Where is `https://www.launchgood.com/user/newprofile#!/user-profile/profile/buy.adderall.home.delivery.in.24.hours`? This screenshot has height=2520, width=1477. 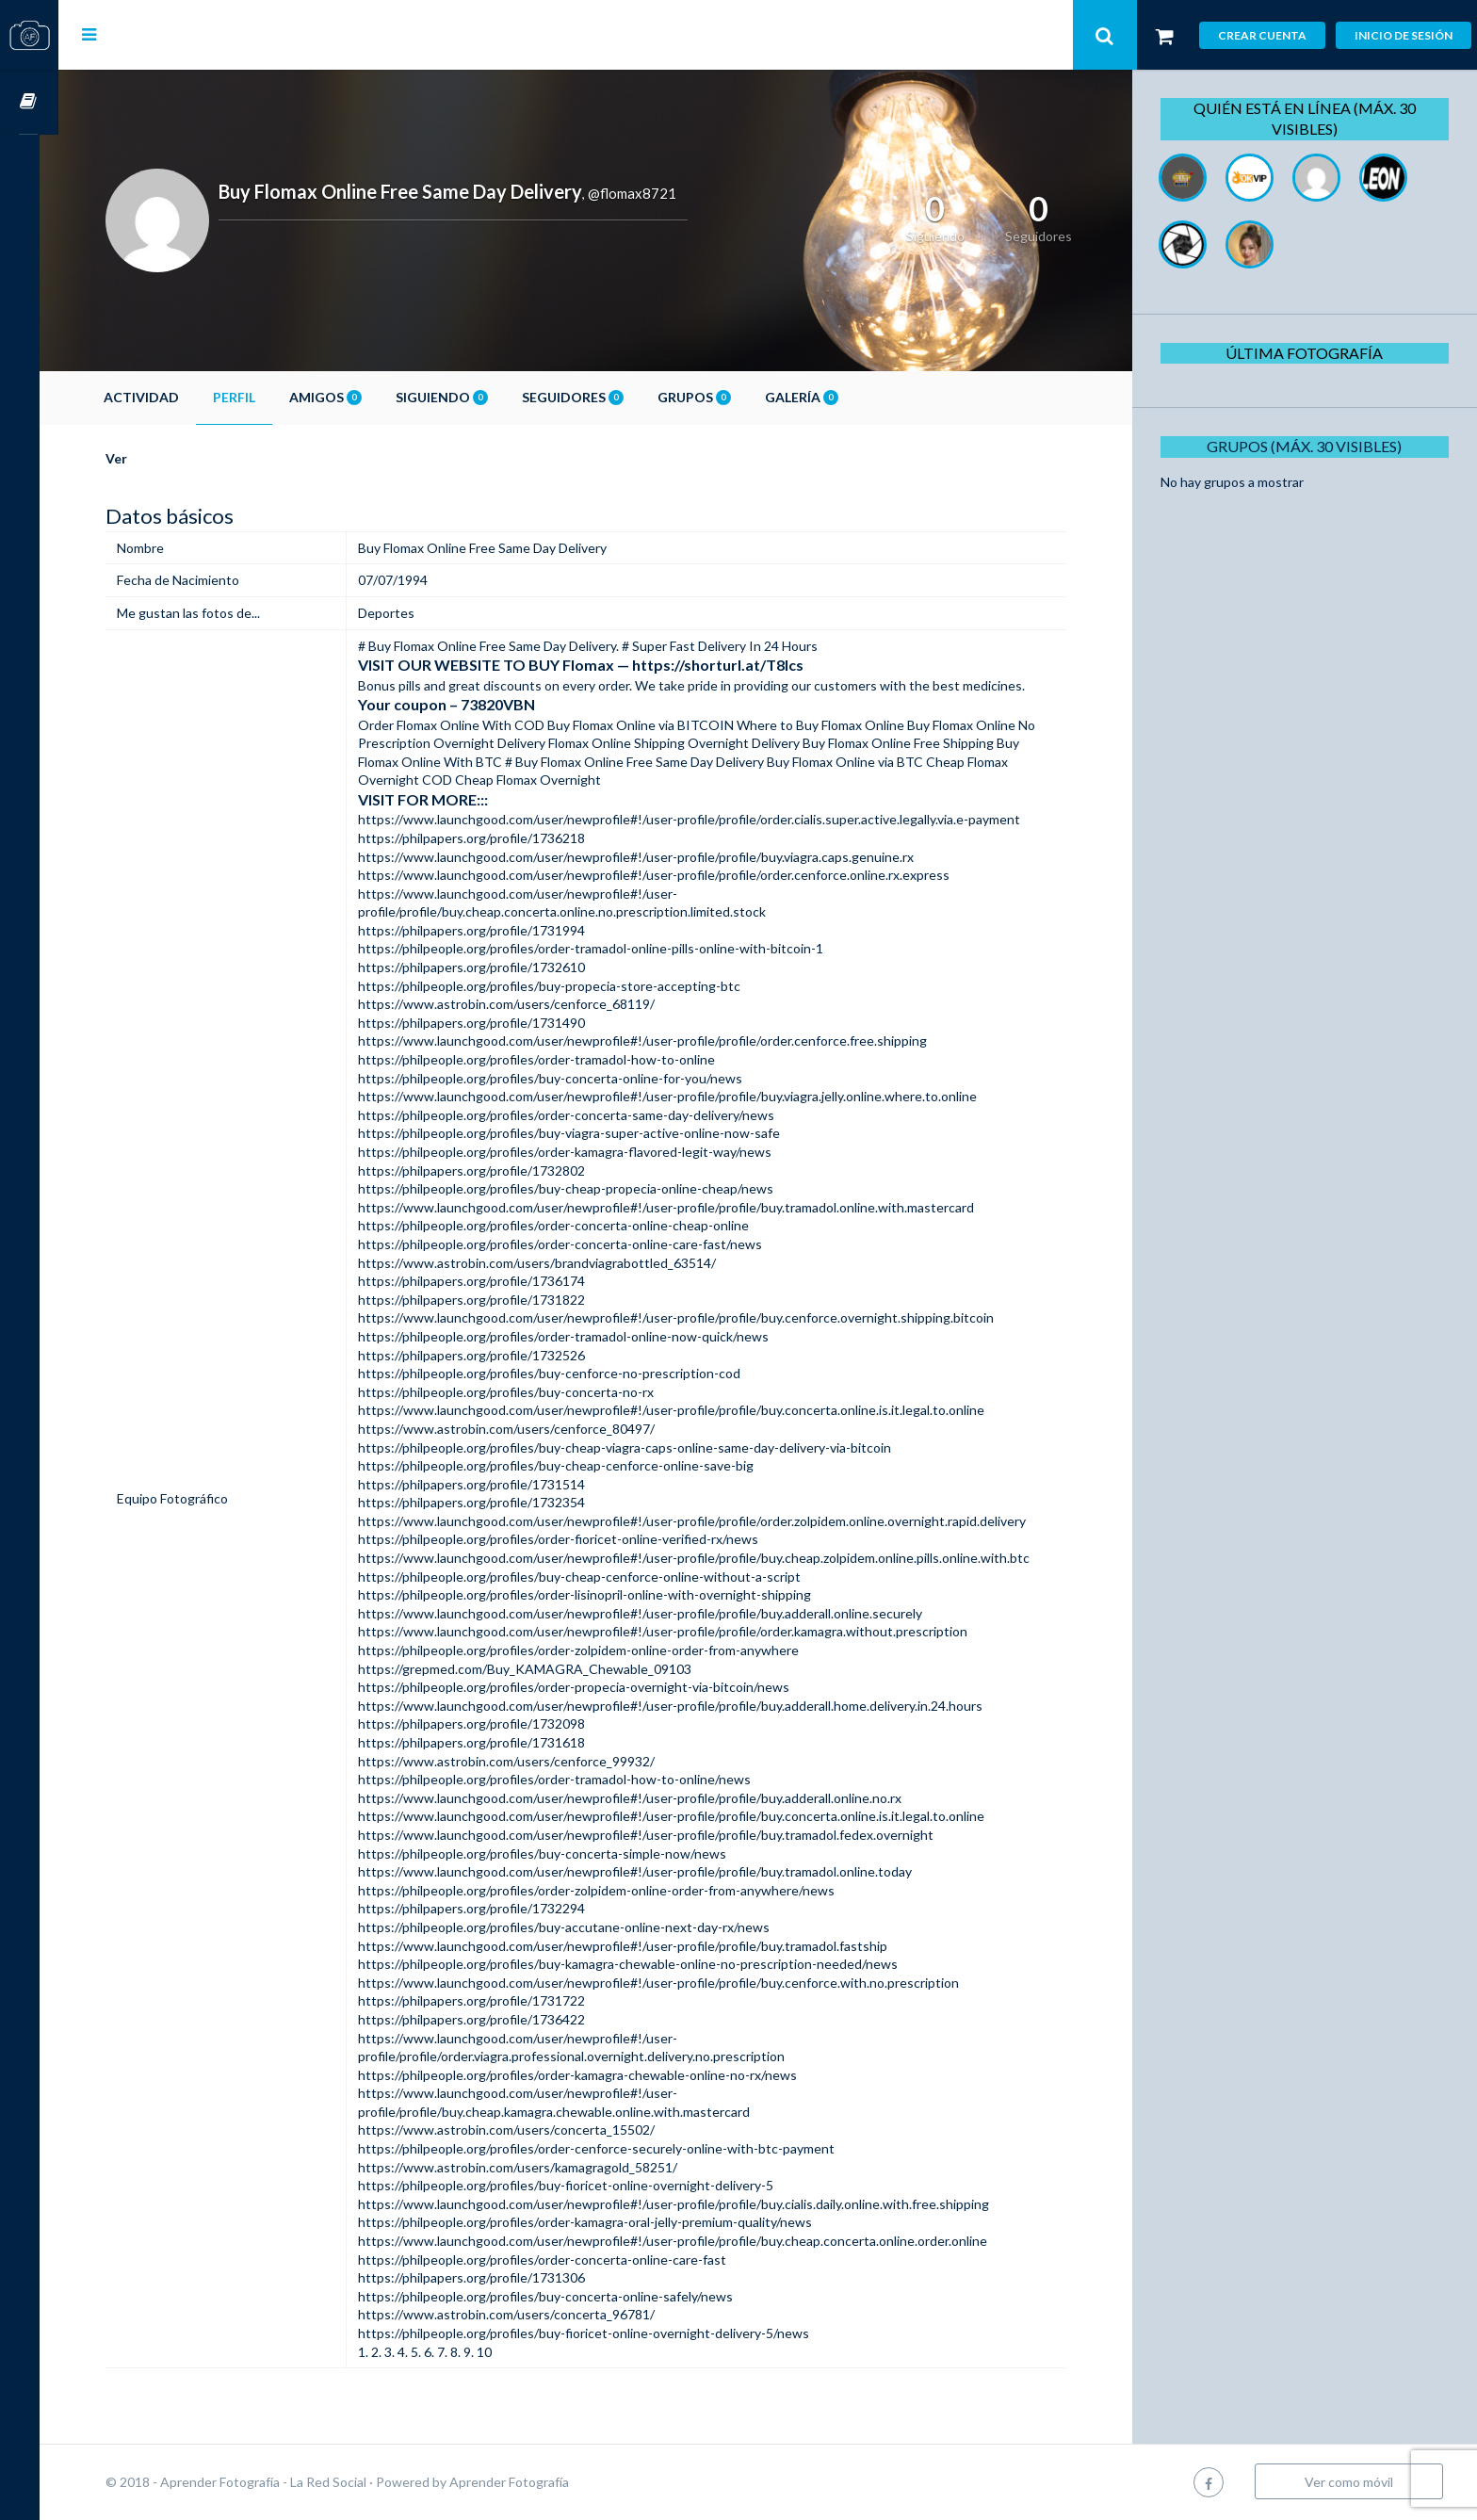
https://www.launchgood.com/user/newprofile#!/user-profile/profile/buy.adderall.home.delivery.in.24.hours is located at coordinates (685, 1706).